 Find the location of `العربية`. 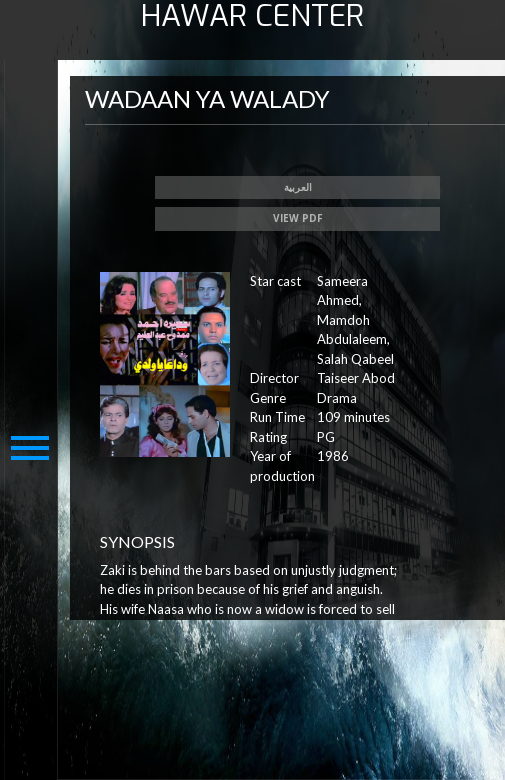

العربية is located at coordinates (298, 187).